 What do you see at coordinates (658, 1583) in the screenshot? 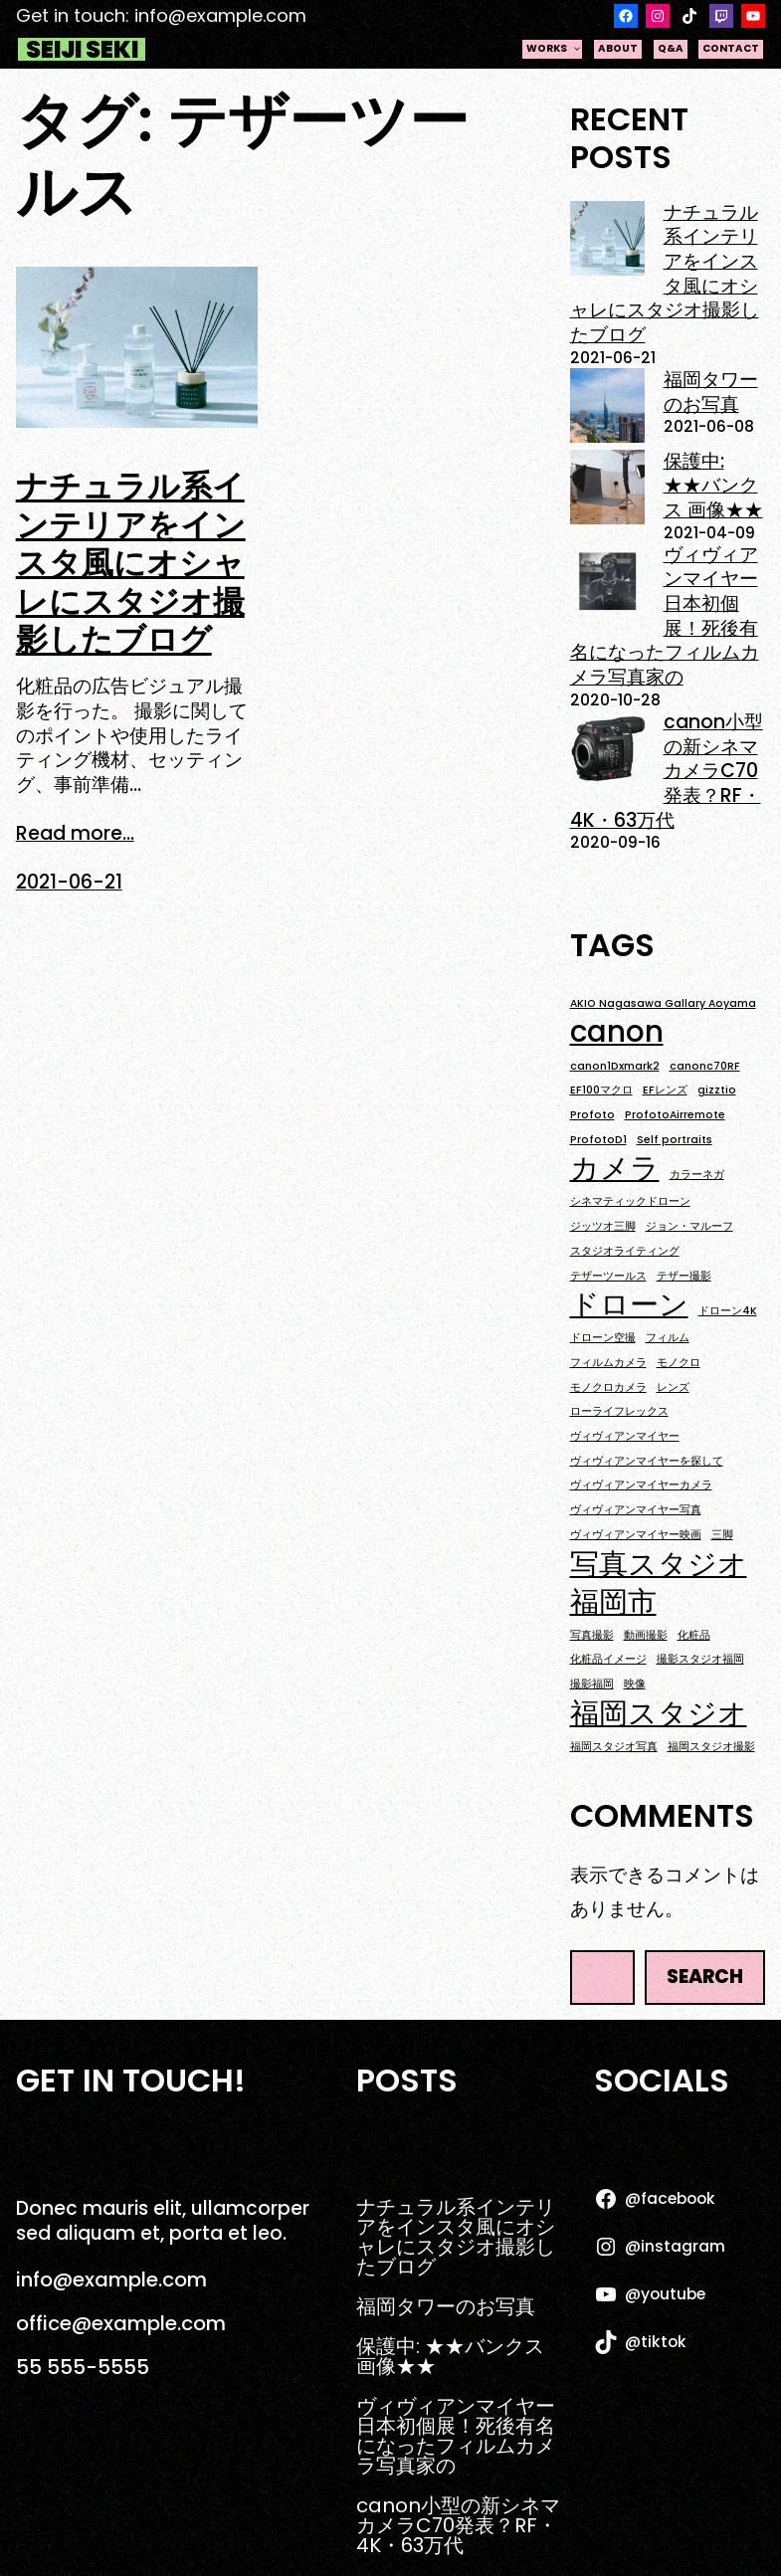
I see `写真スタジオ福岡市 [写真スタジオ福岡市 (2個の項目)]` at bounding box center [658, 1583].